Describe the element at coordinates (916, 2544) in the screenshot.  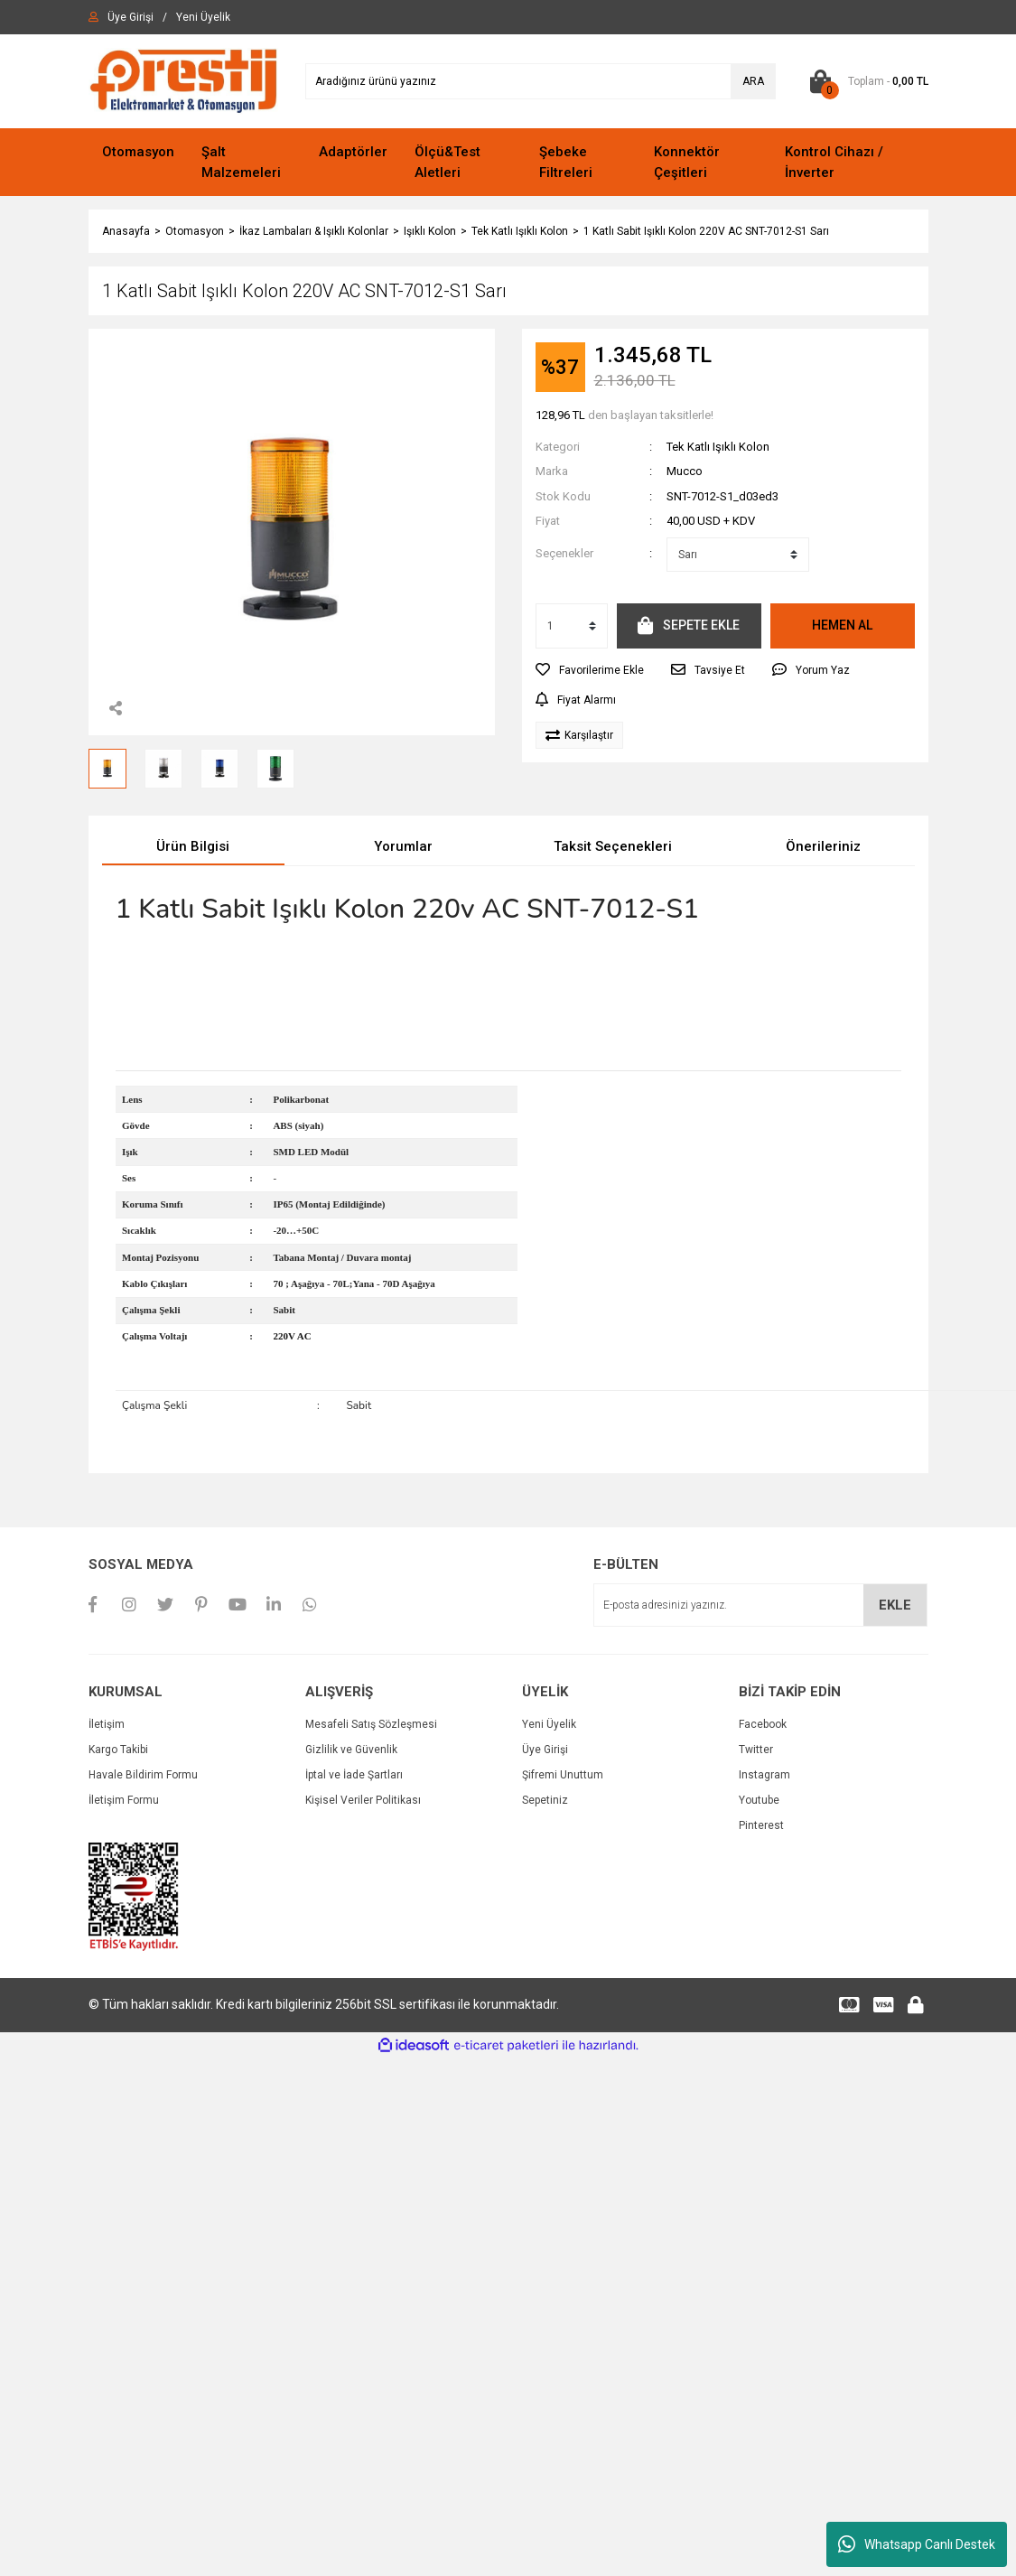
I see `Whatsapp Canlı Destek` at that location.